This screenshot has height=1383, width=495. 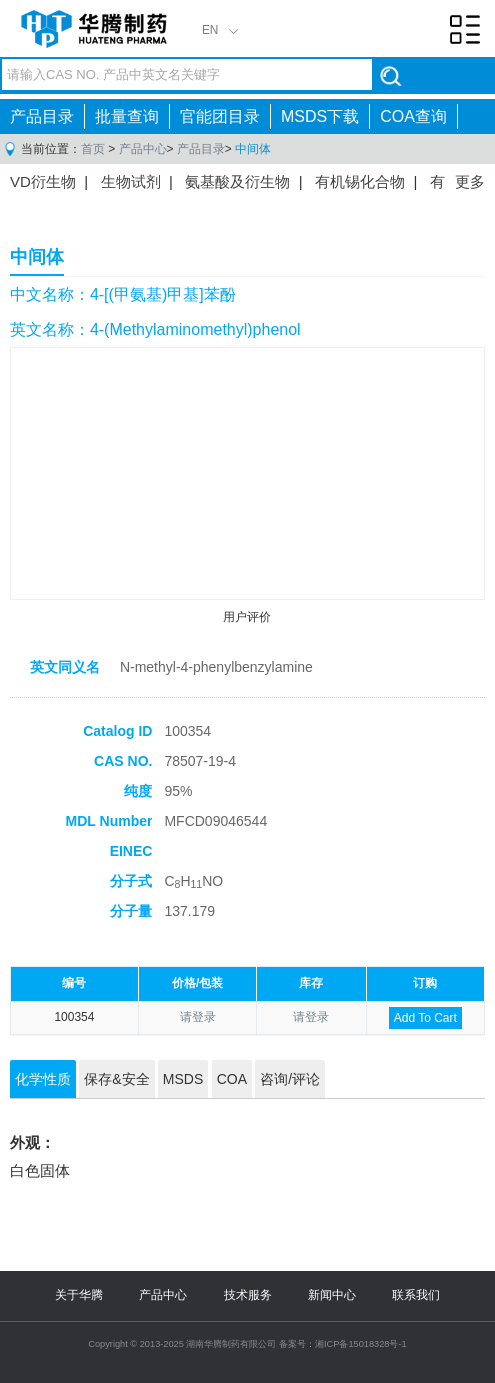 What do you see at coordinates (183, 1079) in the screenshot?
I see `MSDS [tab]` at bounding box center [183, 1079].